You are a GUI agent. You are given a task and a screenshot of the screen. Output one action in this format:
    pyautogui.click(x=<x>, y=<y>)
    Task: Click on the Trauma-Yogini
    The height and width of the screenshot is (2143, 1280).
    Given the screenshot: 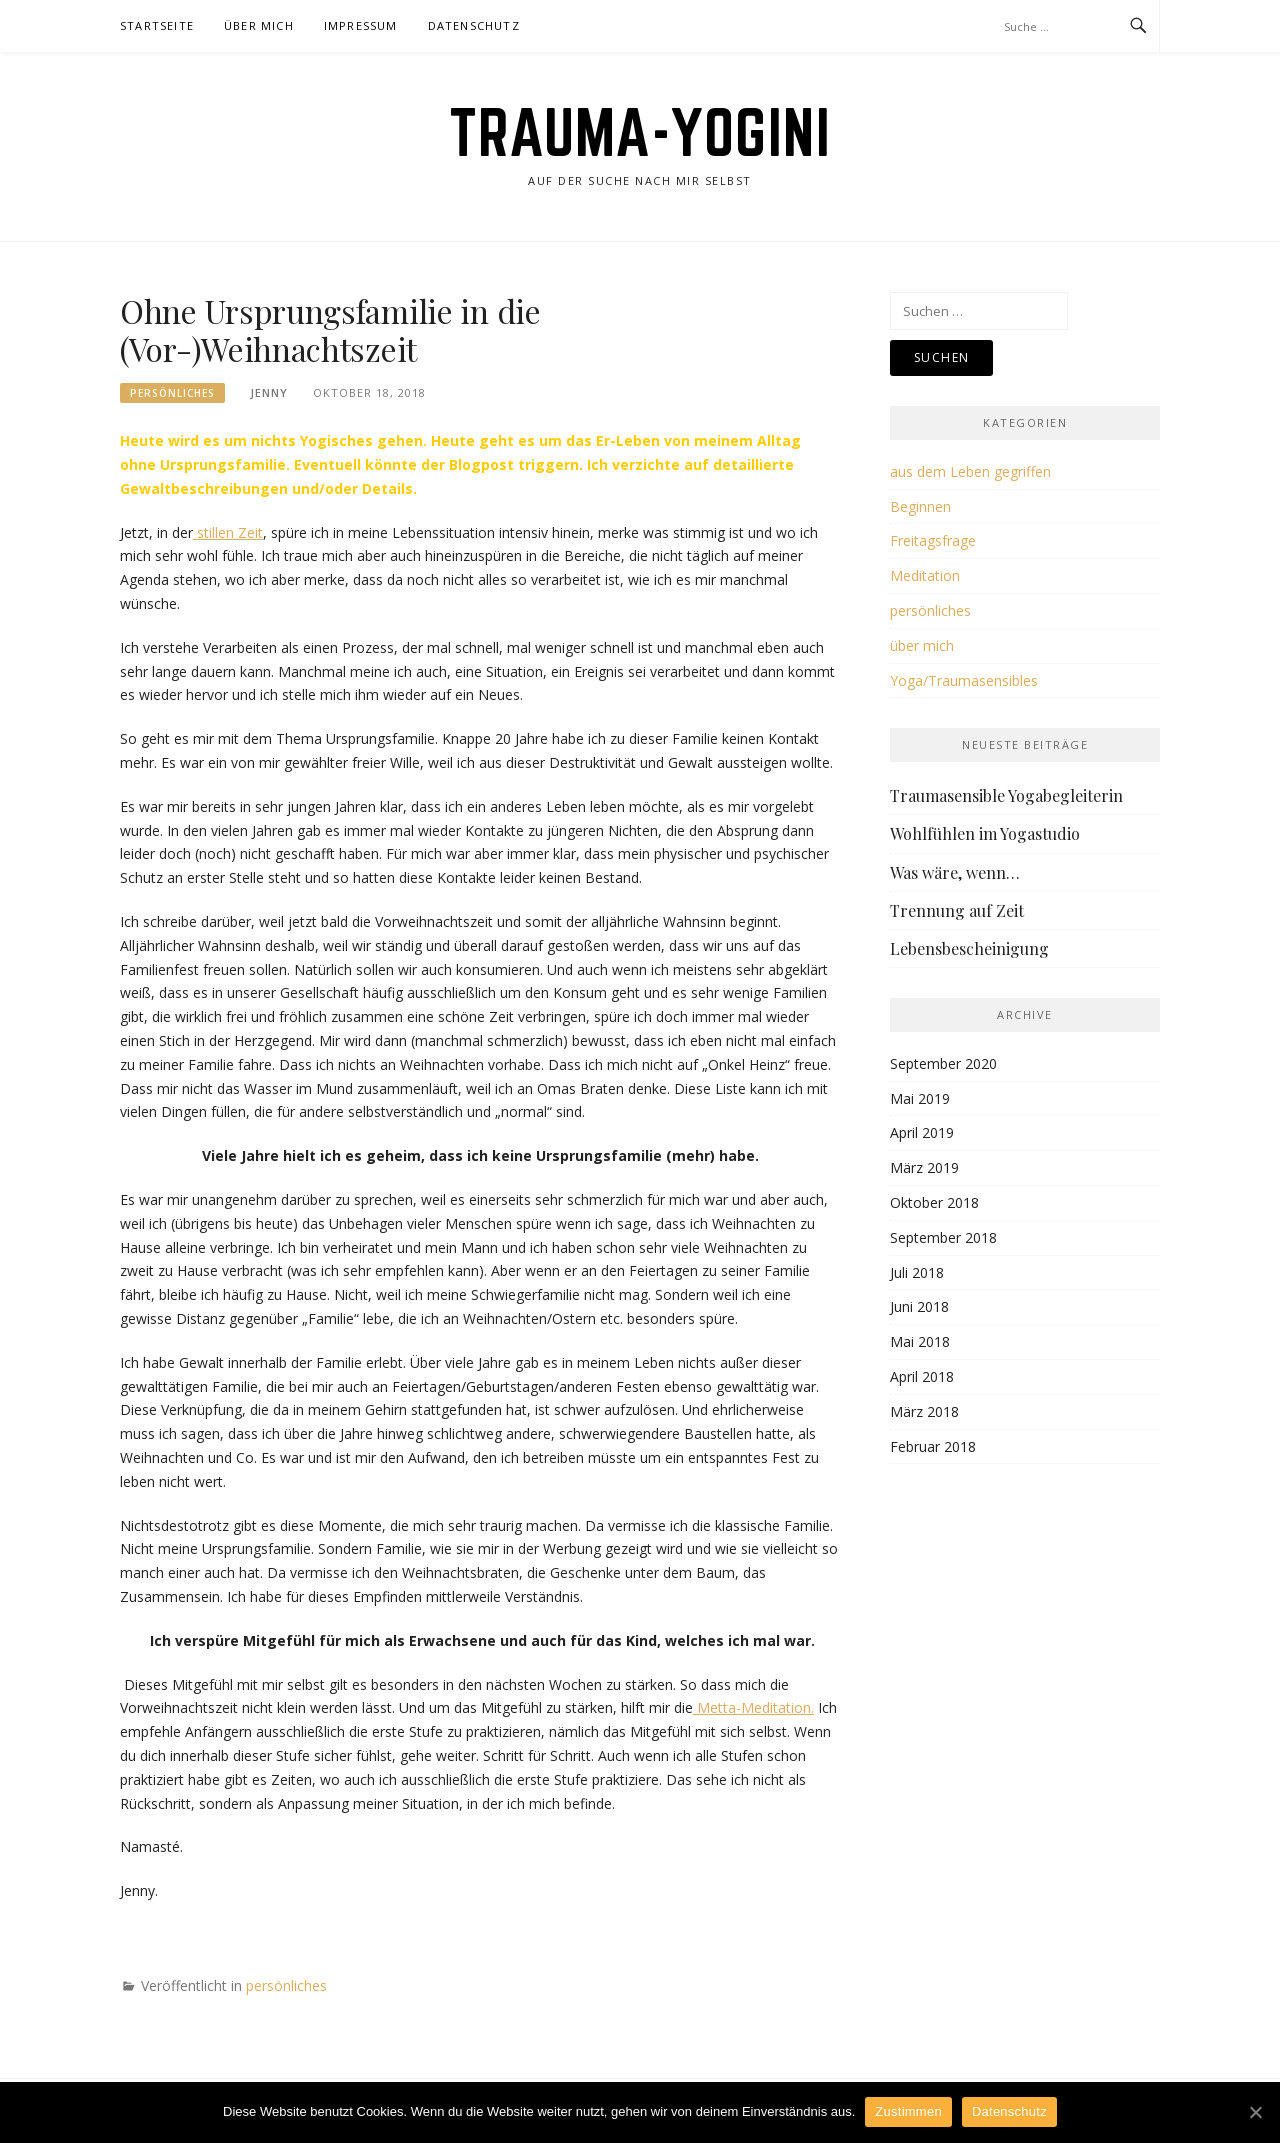 What is the action you would take?
    pyautogui.click(x=640, y=132)
    